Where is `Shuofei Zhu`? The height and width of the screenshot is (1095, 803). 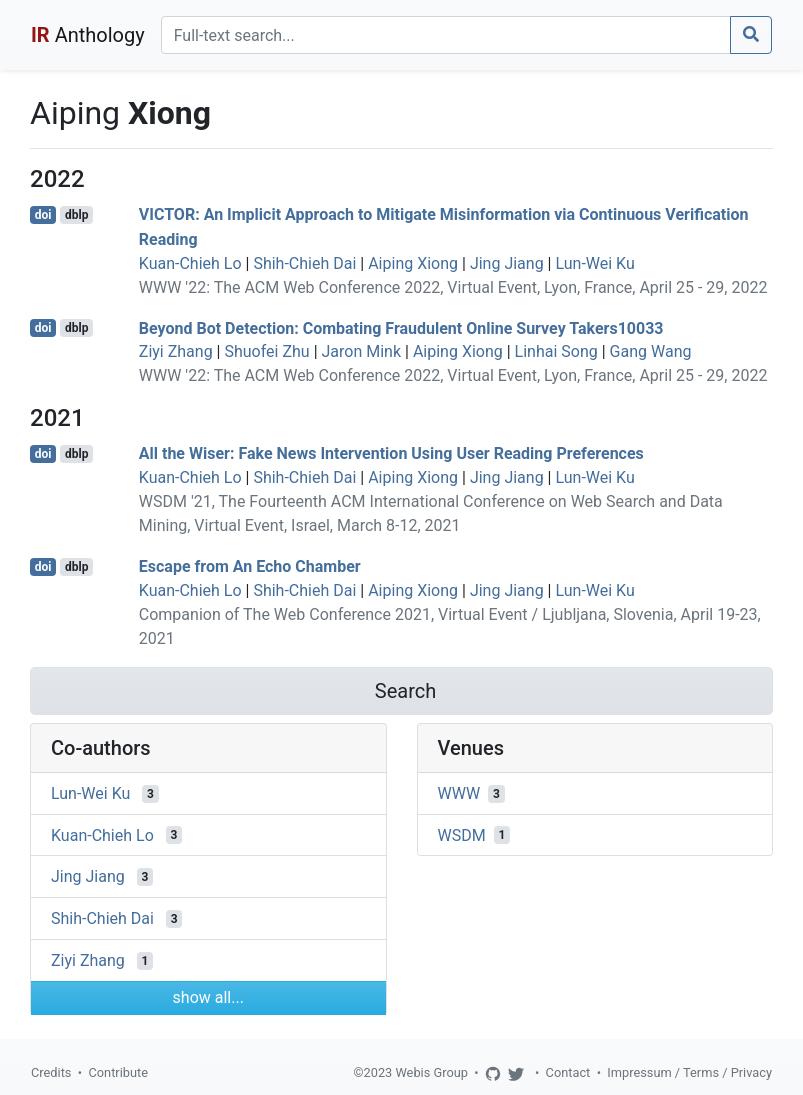 Shuofei Zhu is located at coordinates (266, 351).